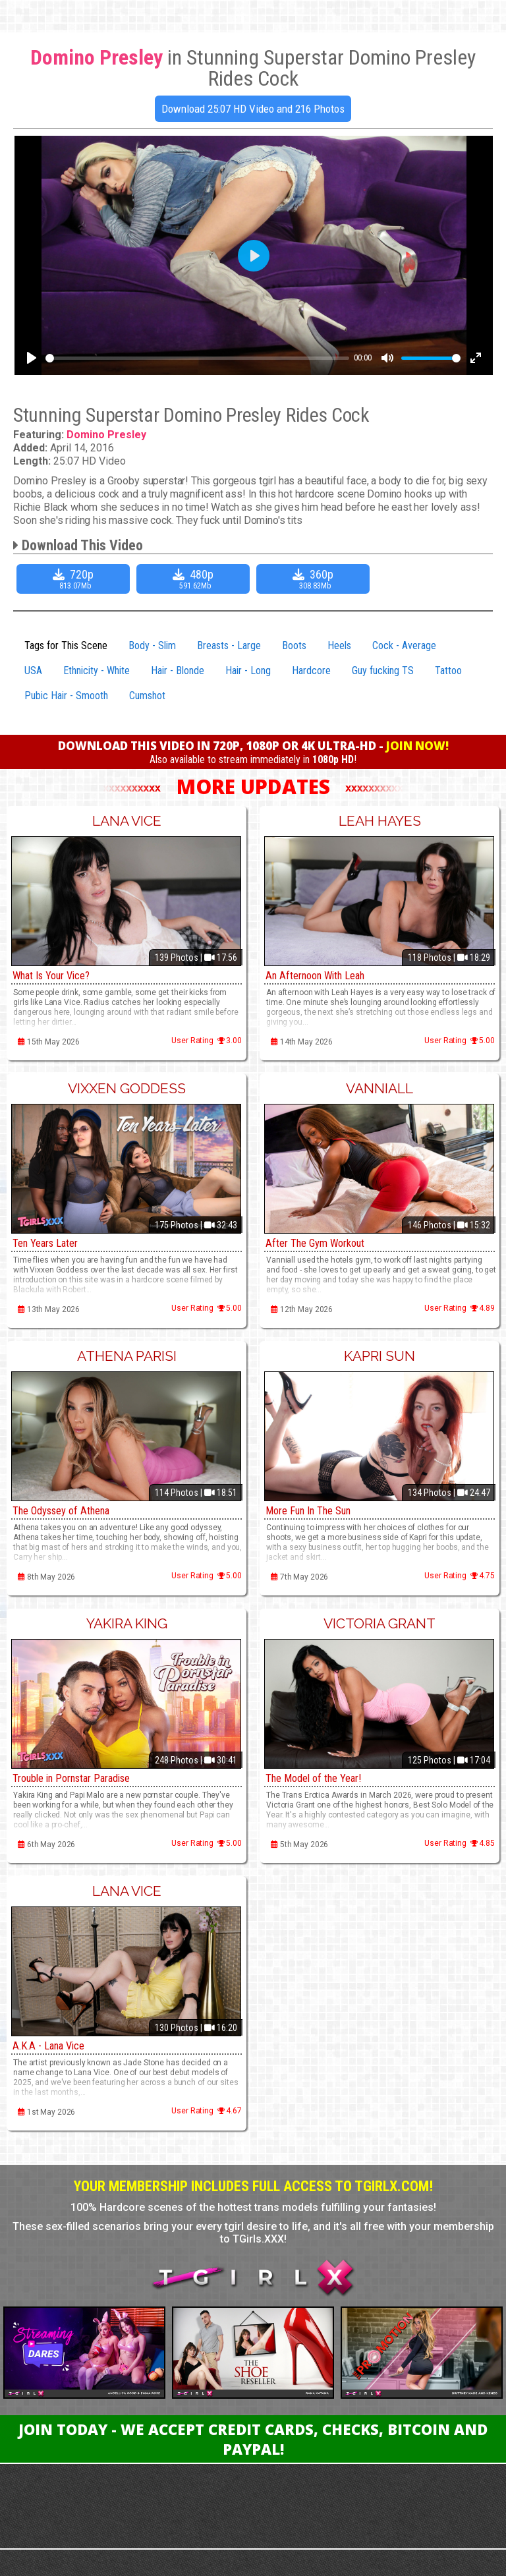 This screenshot has width=506, height=2576. What do you see at coordinates (448, 670) in the screenshot?
I see `Tattoo` at bounding box center [448, 670].